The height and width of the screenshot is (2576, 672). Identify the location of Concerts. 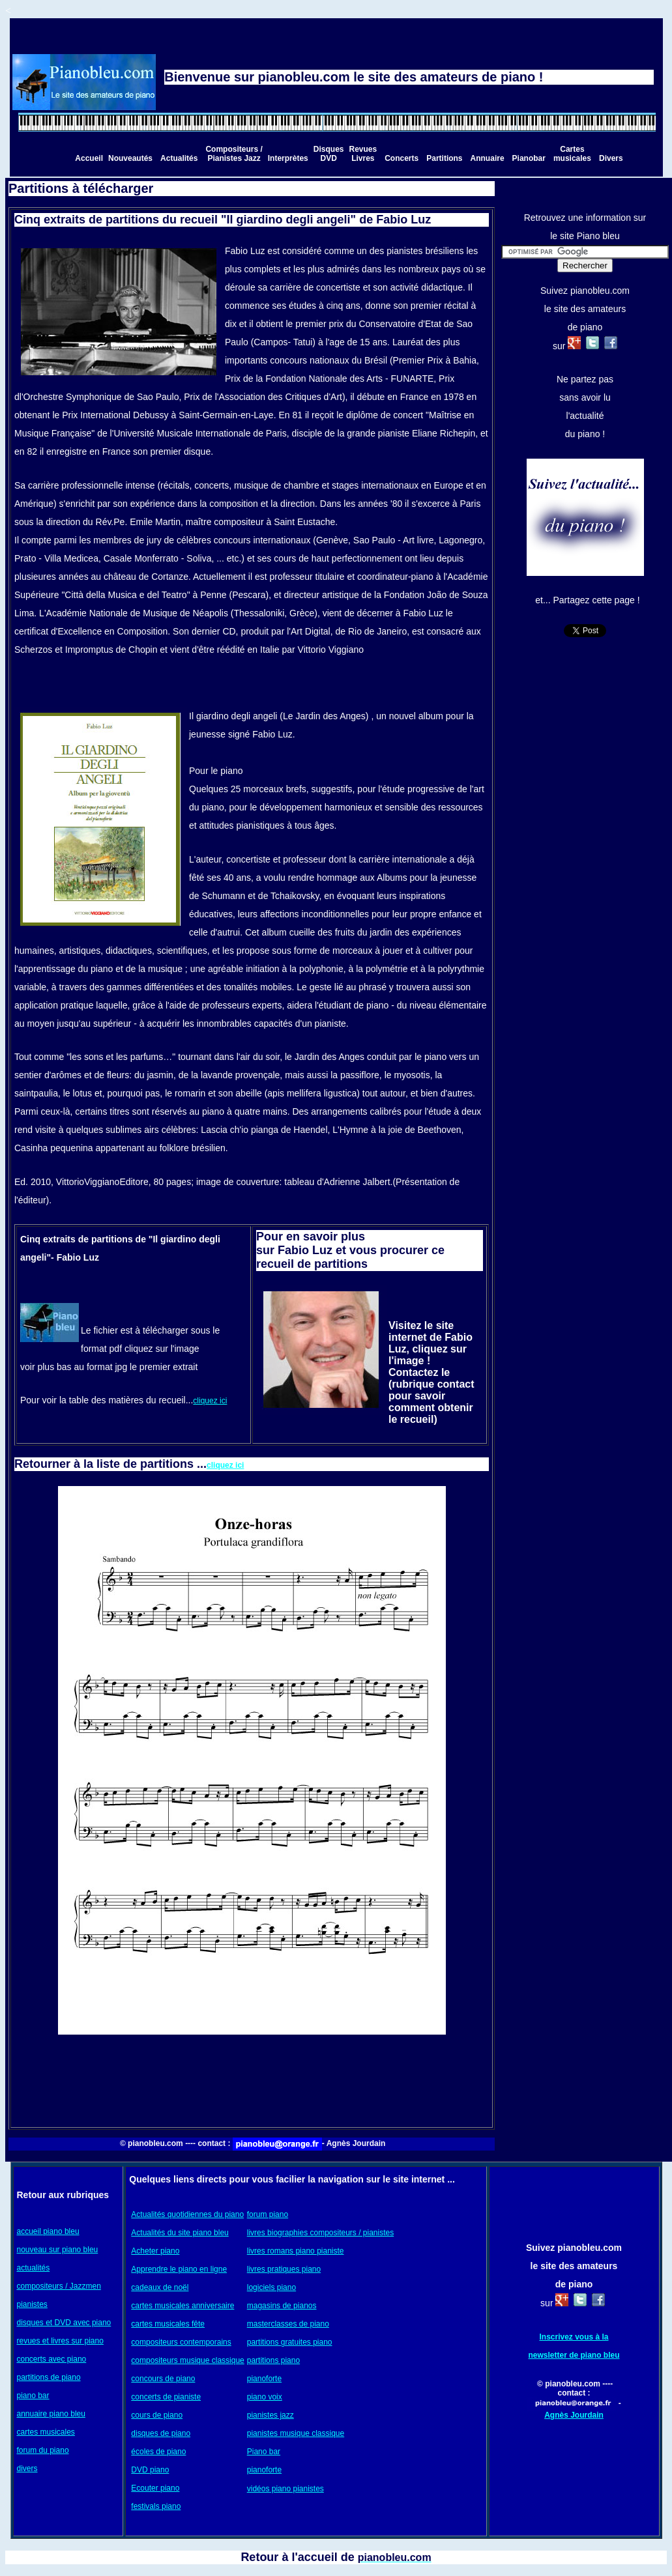
(401, 158).